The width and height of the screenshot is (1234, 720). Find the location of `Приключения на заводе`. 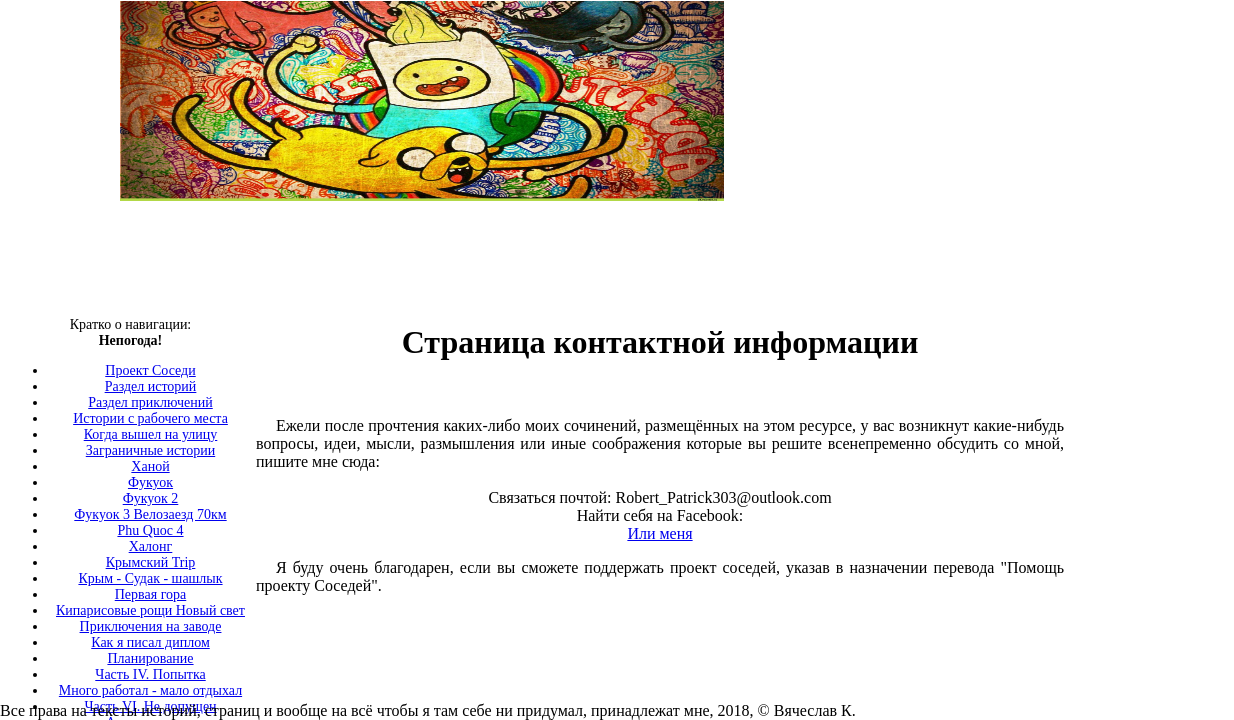

Приключения на заводе is located at coordinates (151, 626).